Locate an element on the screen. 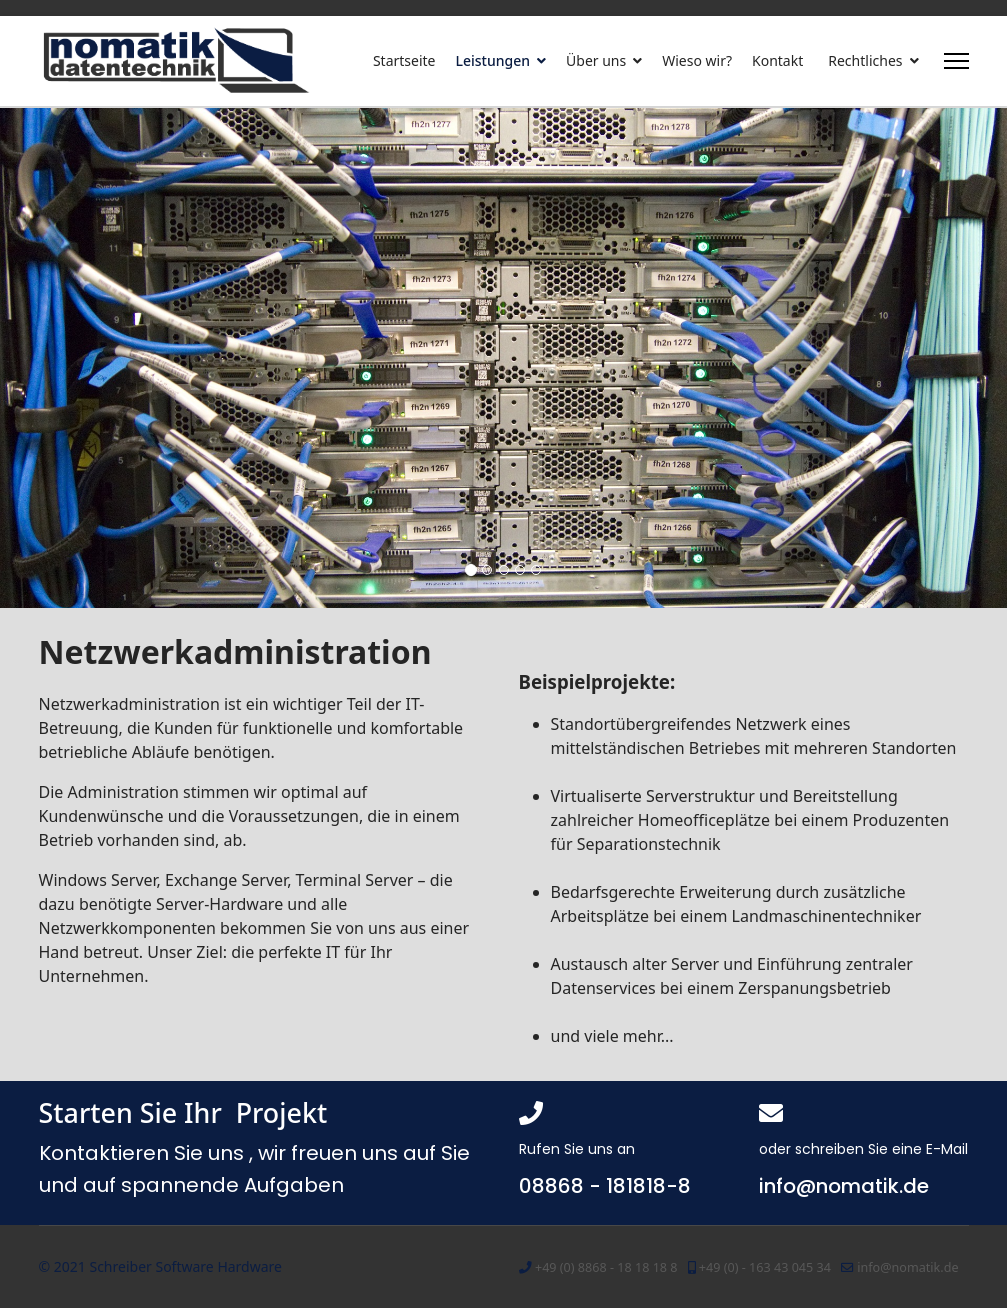 The width and height of the screenshot is (1007, 1308). [Menu] is located at coordinates (956, 61).